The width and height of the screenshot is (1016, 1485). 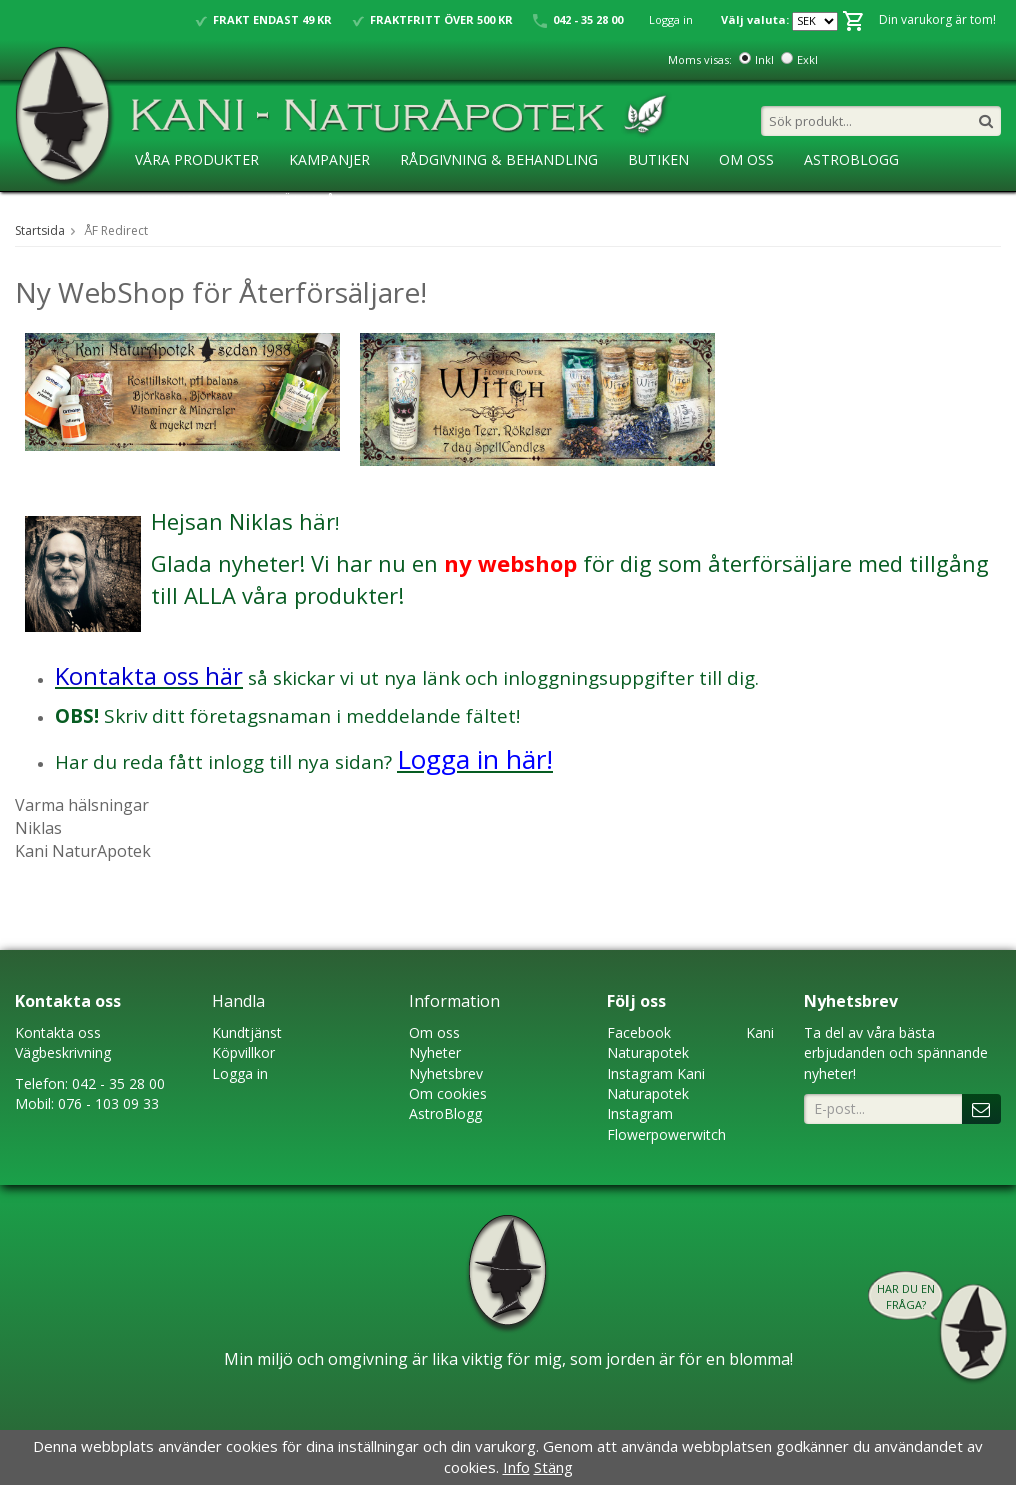 I want to click on AstroBlogg, so click(x=851, y=159).